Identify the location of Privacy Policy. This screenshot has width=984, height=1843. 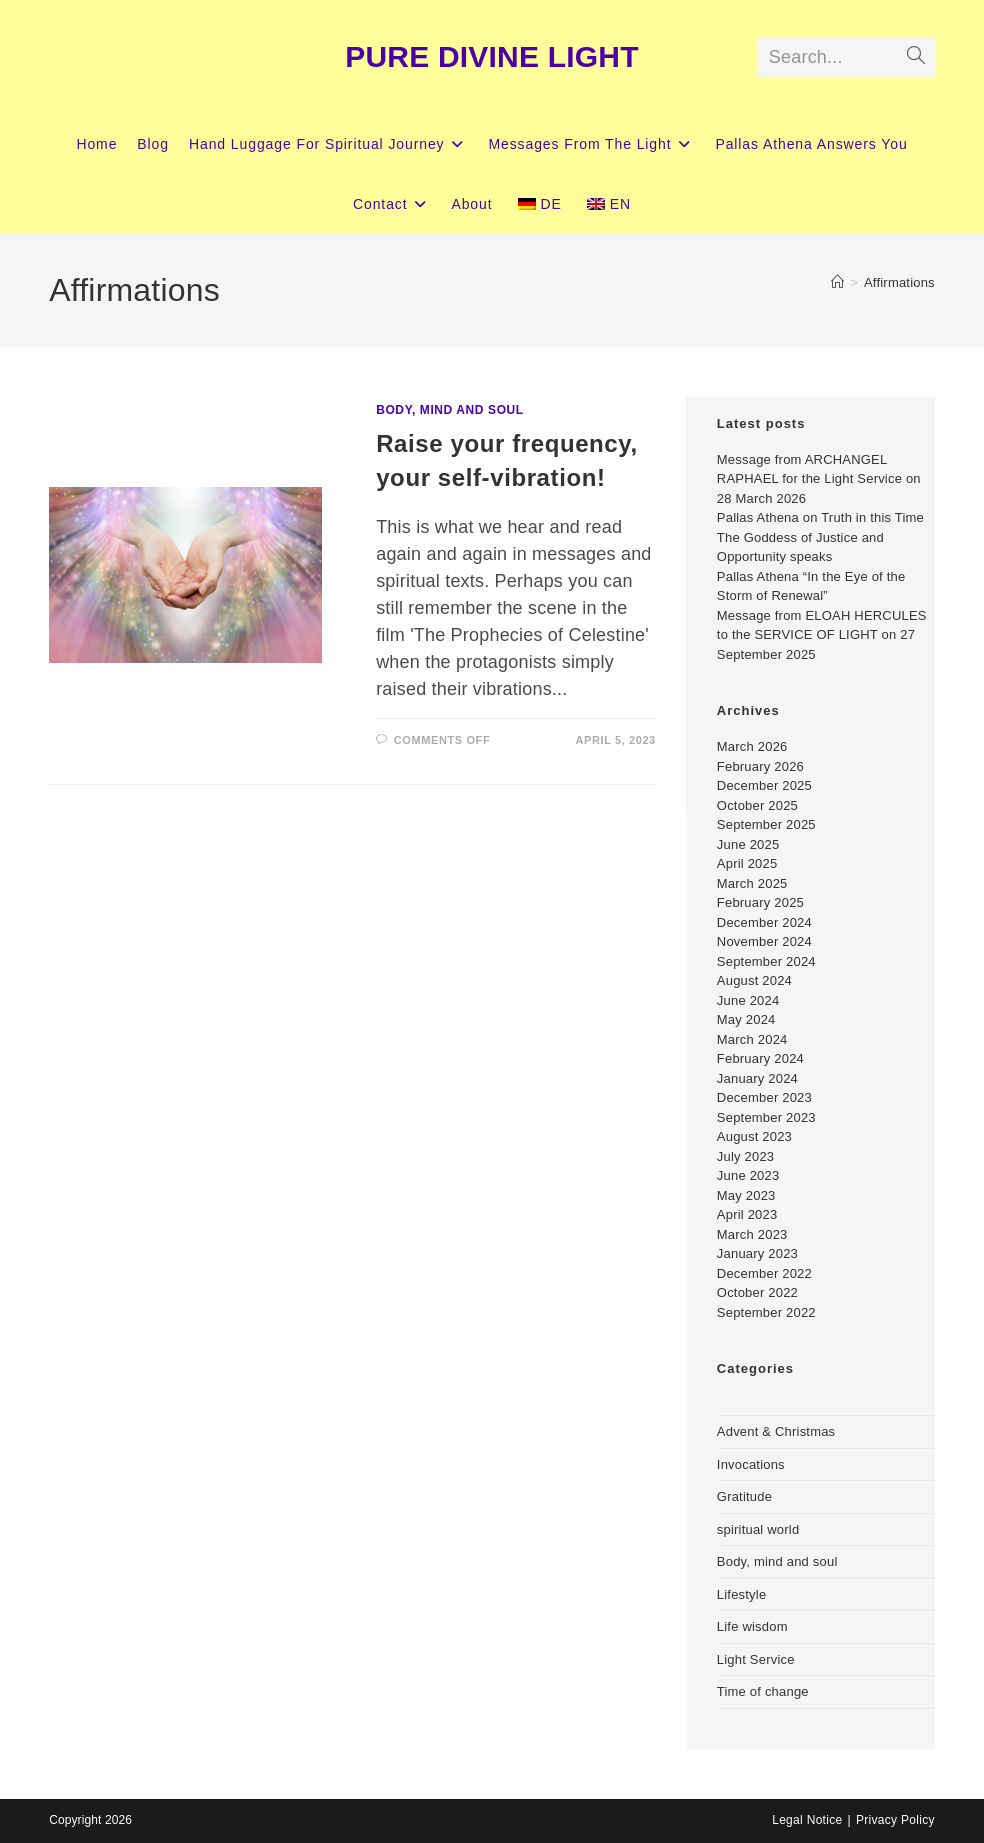
(895, 1820).